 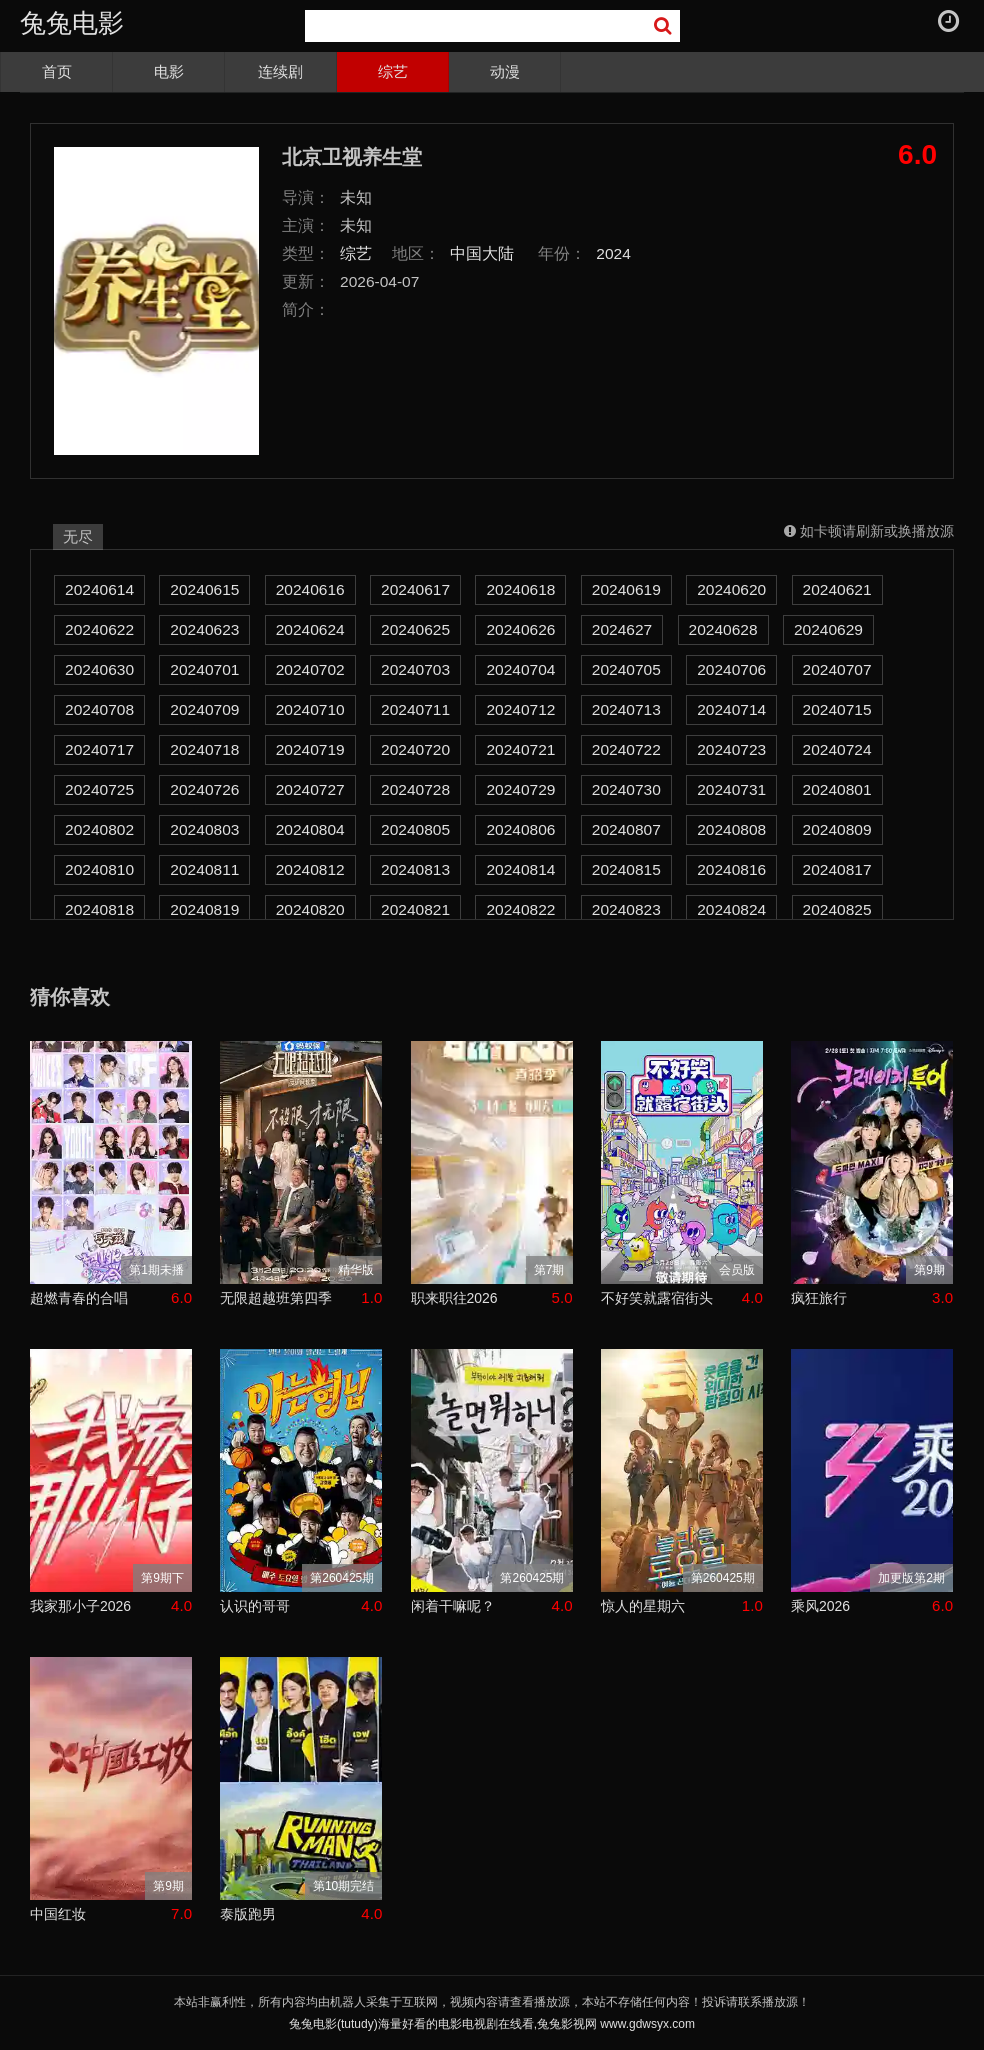 What do you see at coordinates (613, 253) in the screenshot?
I see `2024` at bounding box center [613, 253].